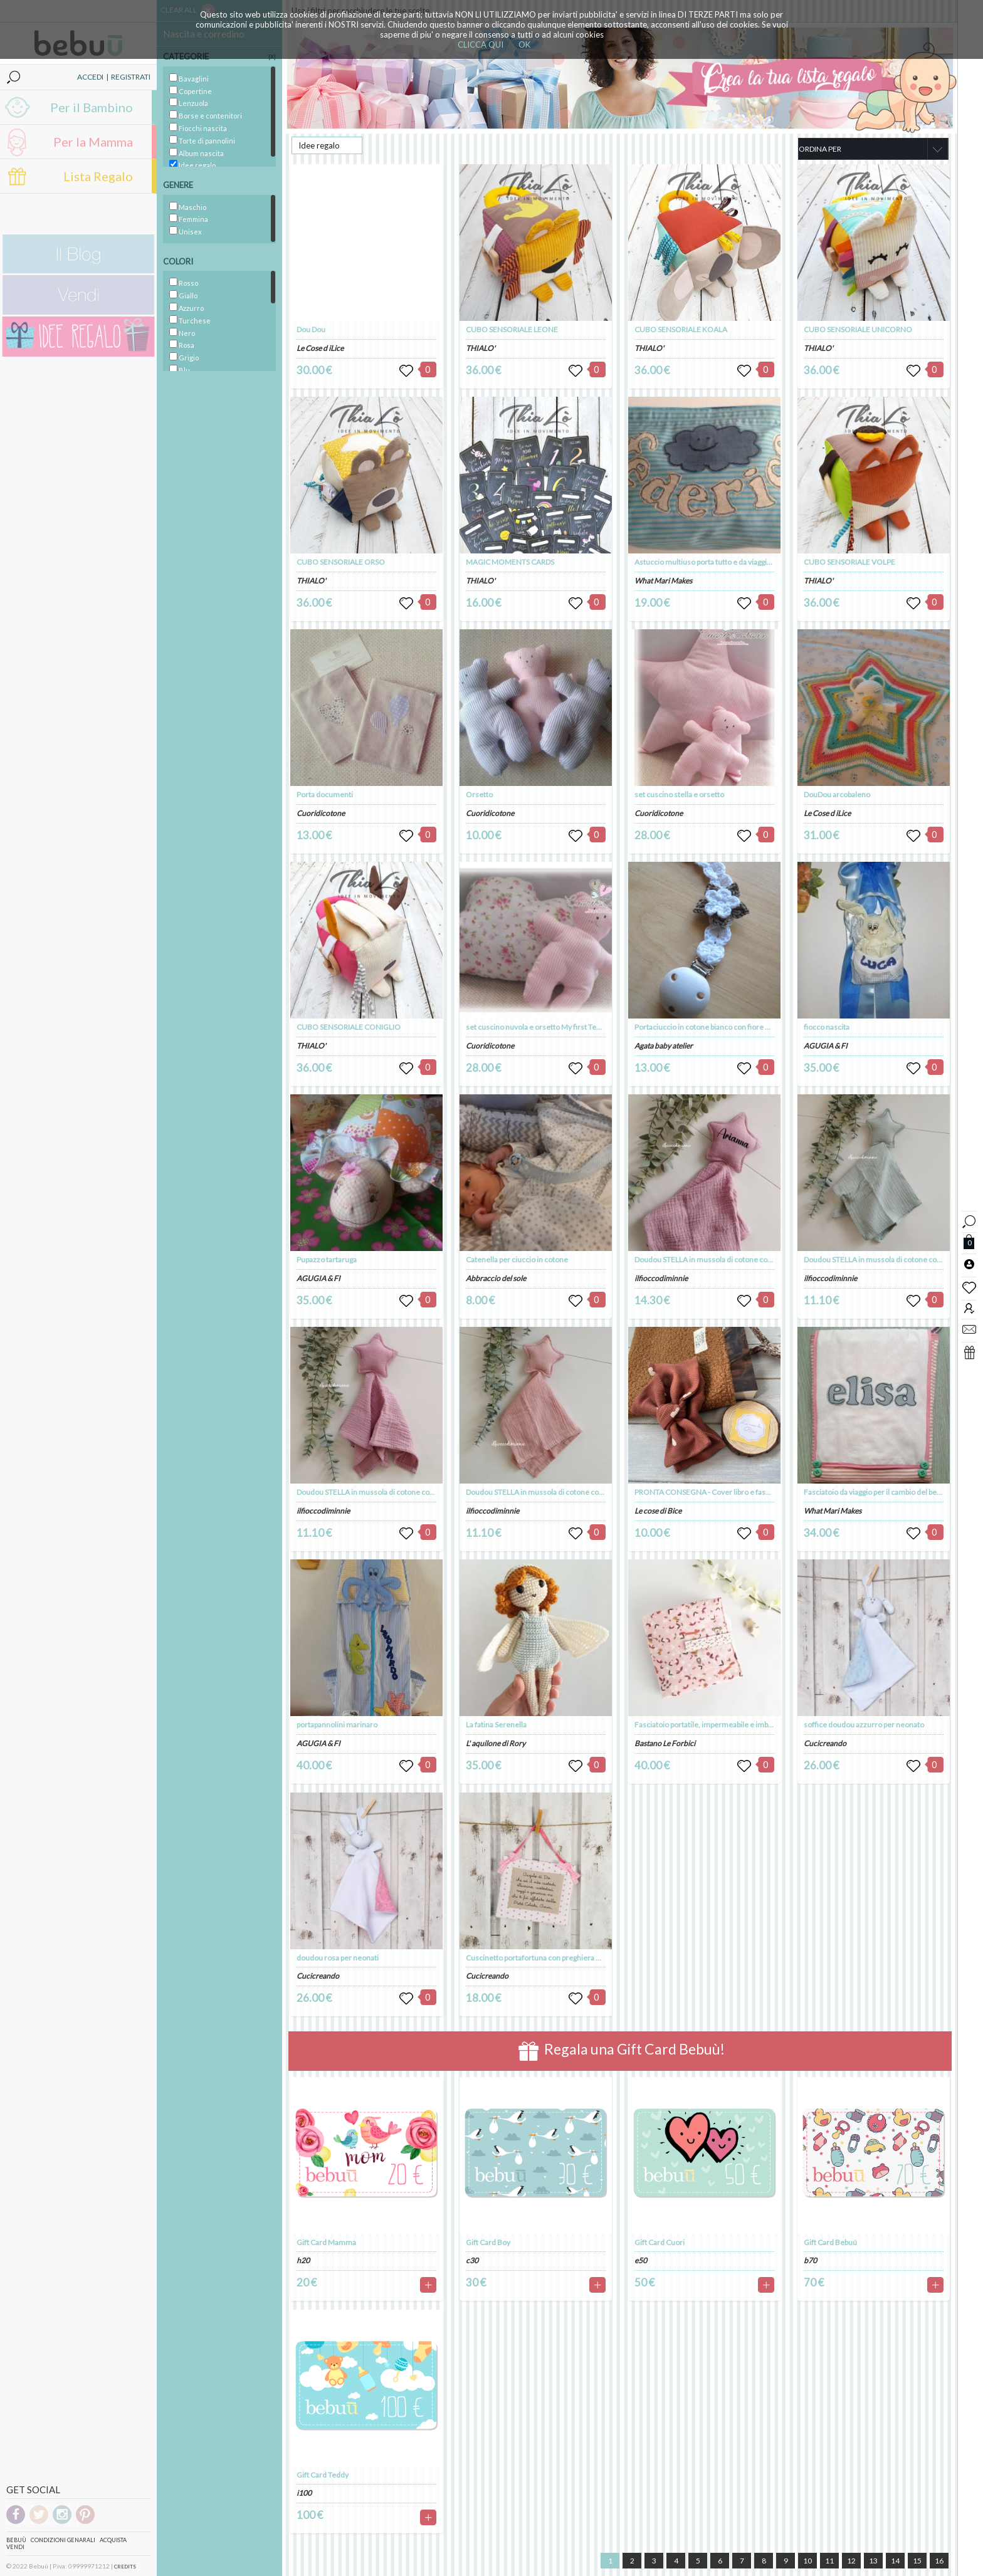 The image size is (983, 2576). I want to click on REGISTRATI, so click(130, 76).